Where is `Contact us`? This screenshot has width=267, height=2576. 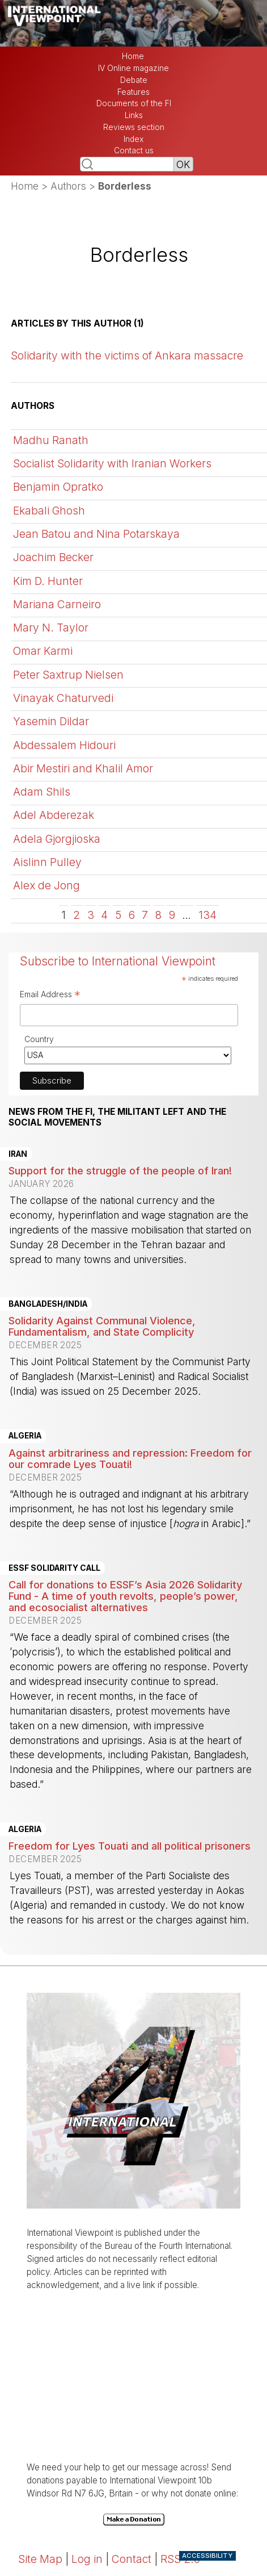
Contact us is located at coordinates (134, 150).